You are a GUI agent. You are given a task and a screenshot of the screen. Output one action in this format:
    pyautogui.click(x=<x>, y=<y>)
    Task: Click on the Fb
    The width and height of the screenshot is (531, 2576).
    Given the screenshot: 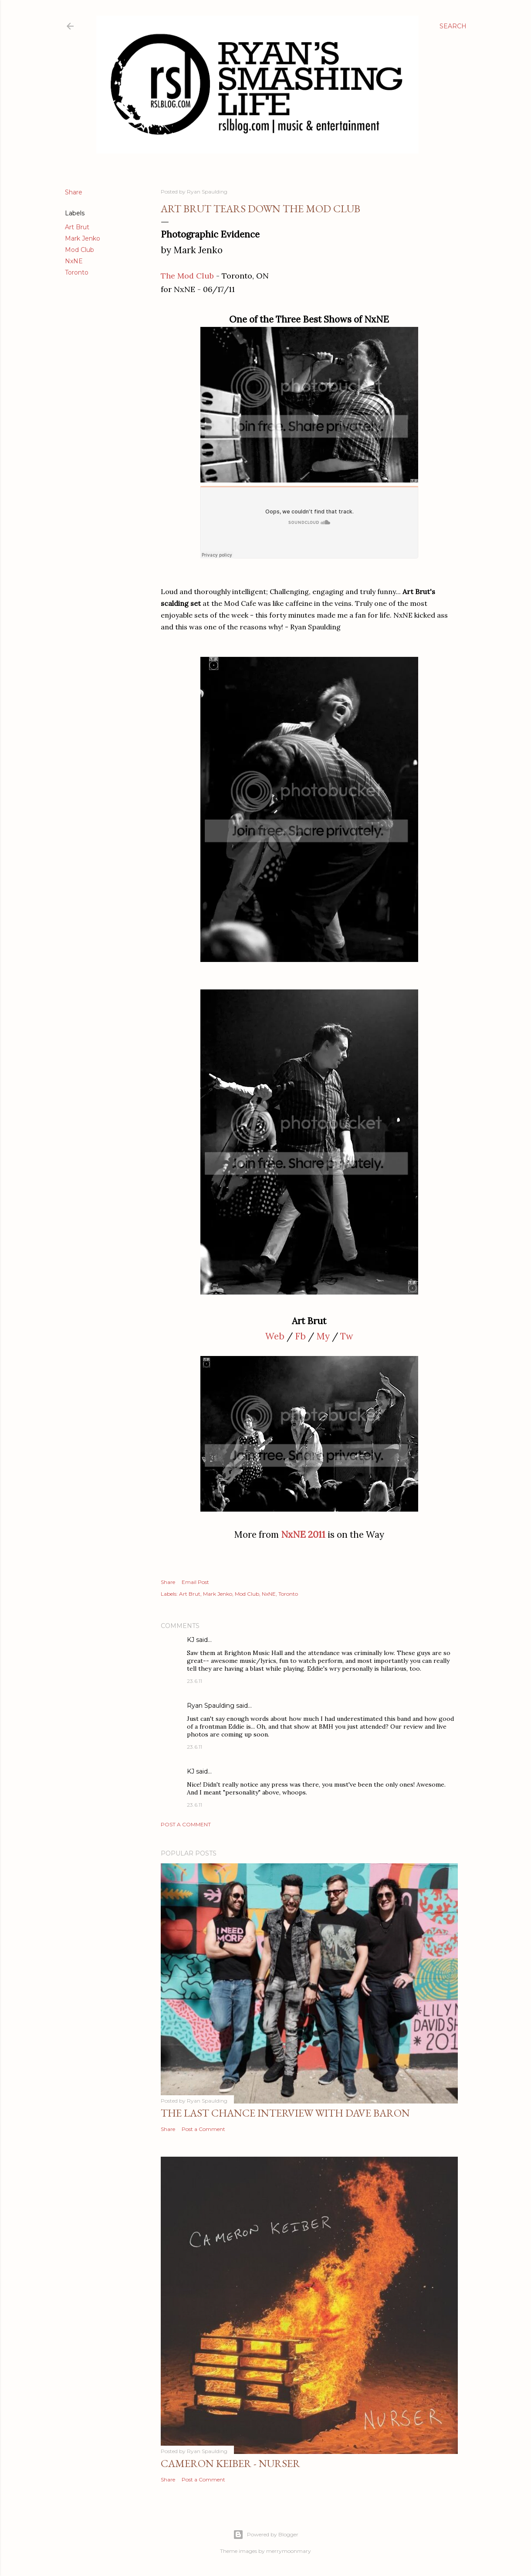 What is the action you would take?
    pyautogui.click(x=300, y=1336)
    